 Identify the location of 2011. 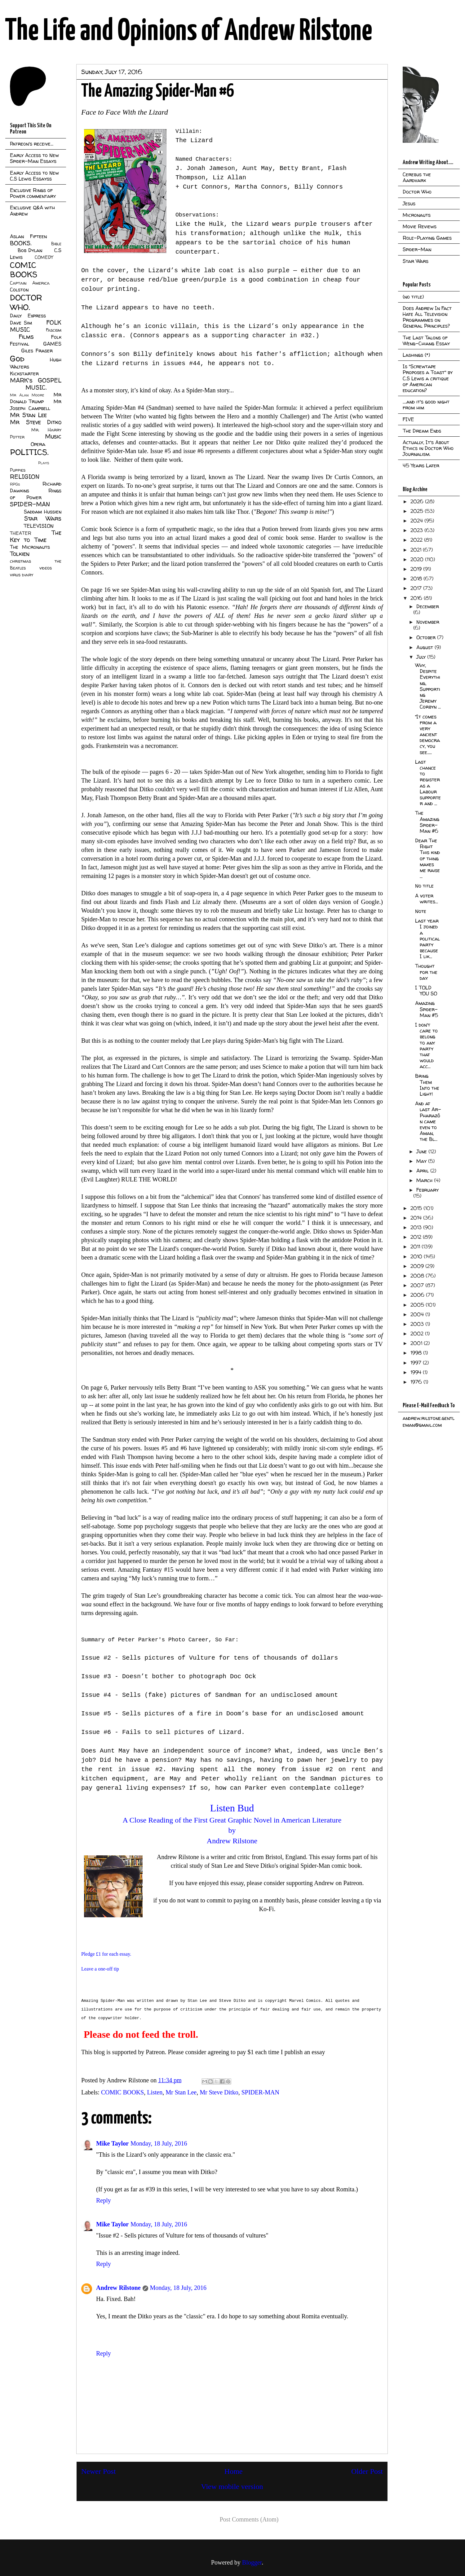
(416, 1246).